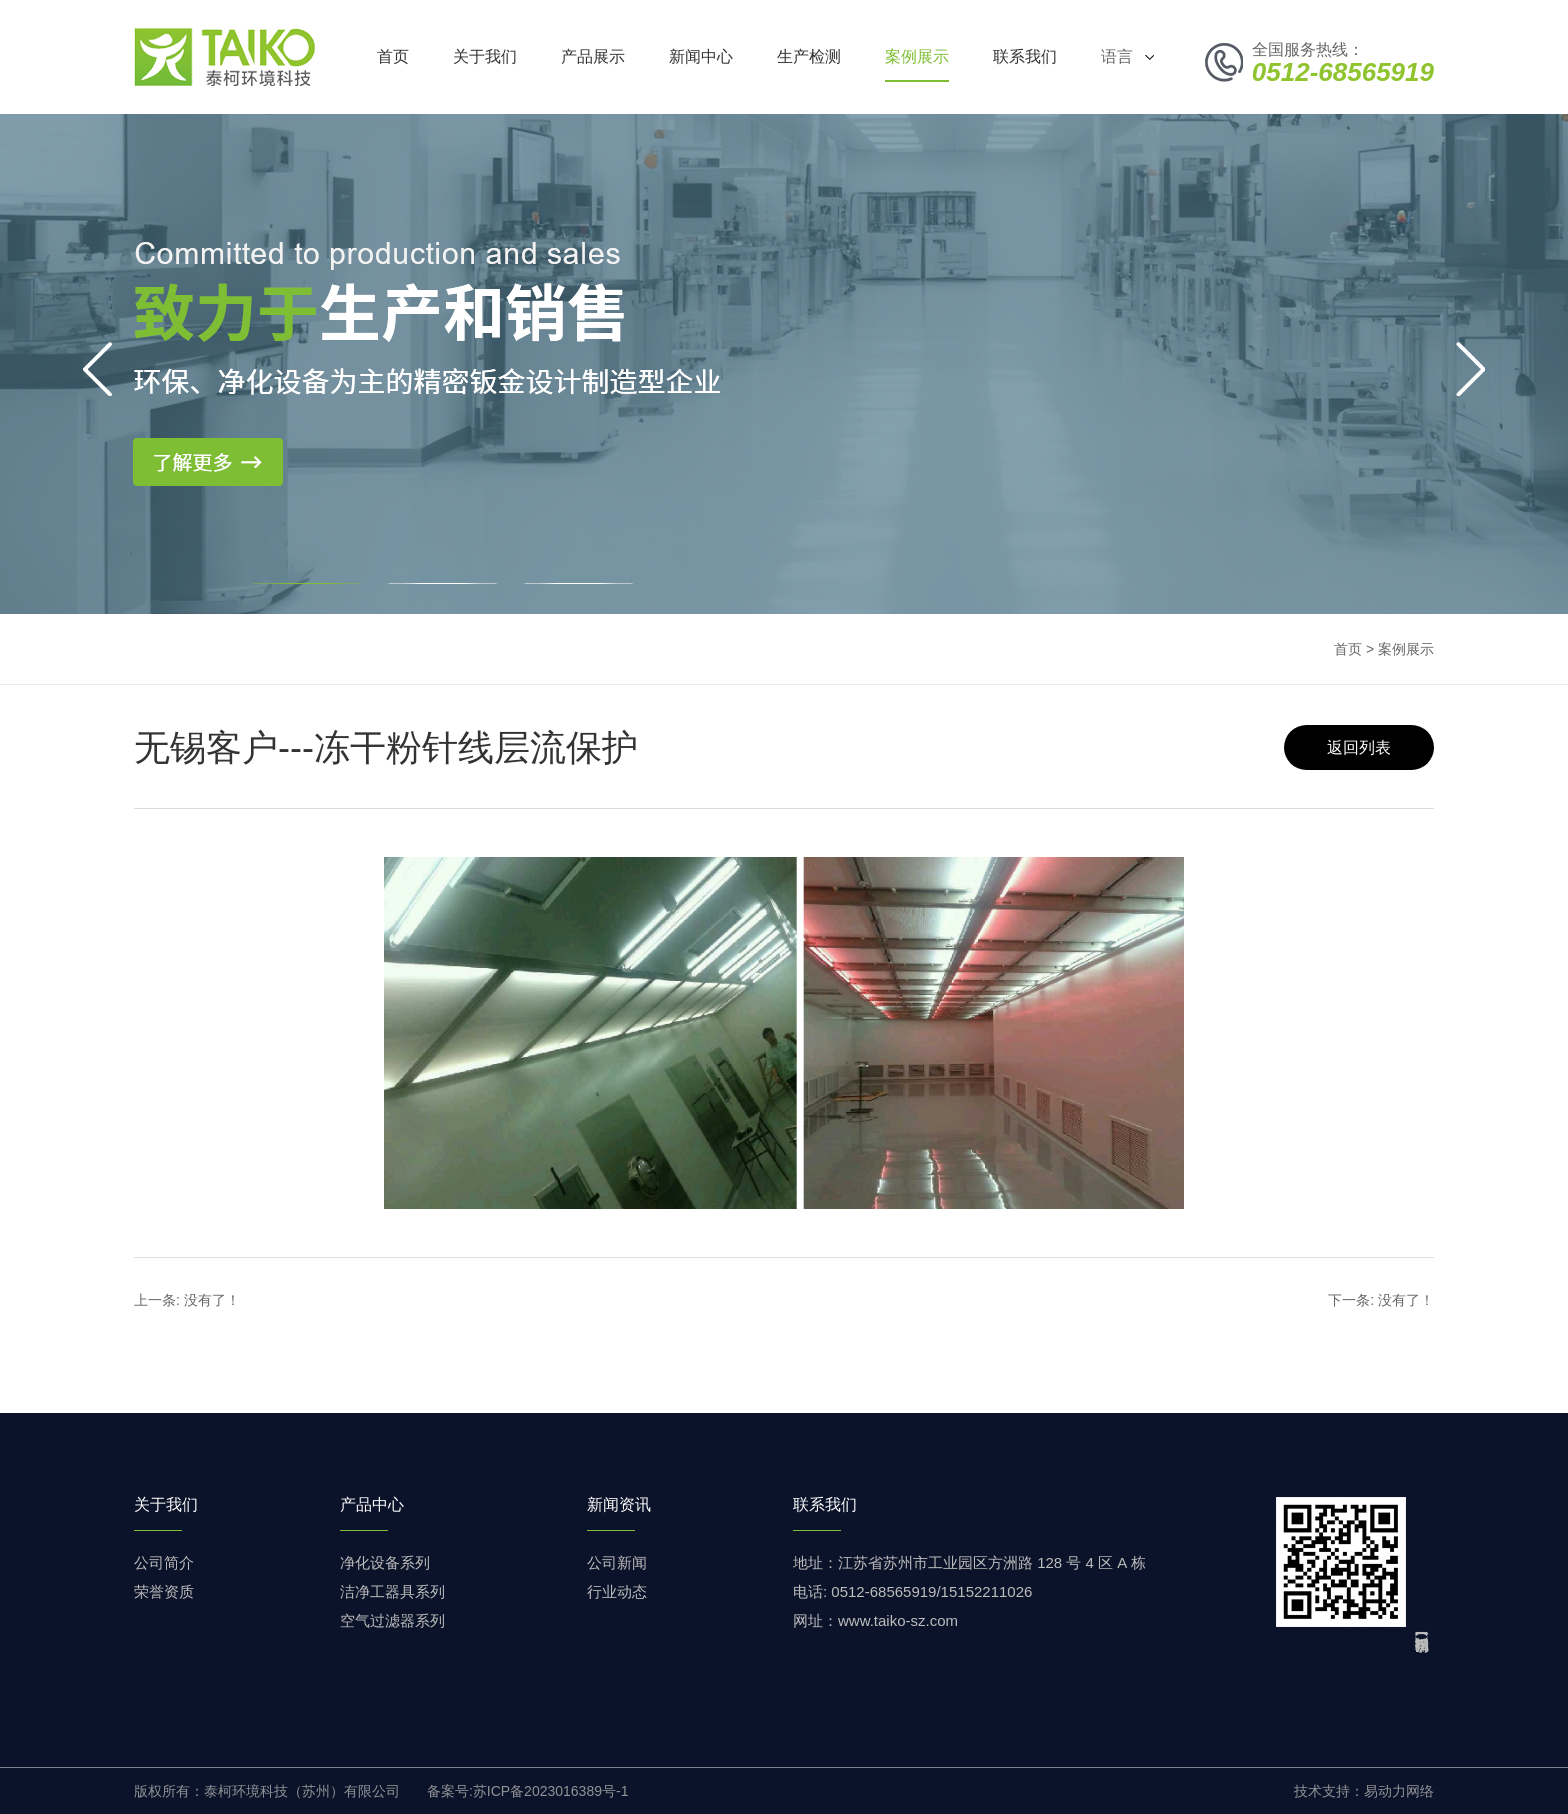 The height and width of the screenshot is (1814, 1568). Describe the element at coordinates (917, 56) in the screenshot. I see `案例展示` at that location.